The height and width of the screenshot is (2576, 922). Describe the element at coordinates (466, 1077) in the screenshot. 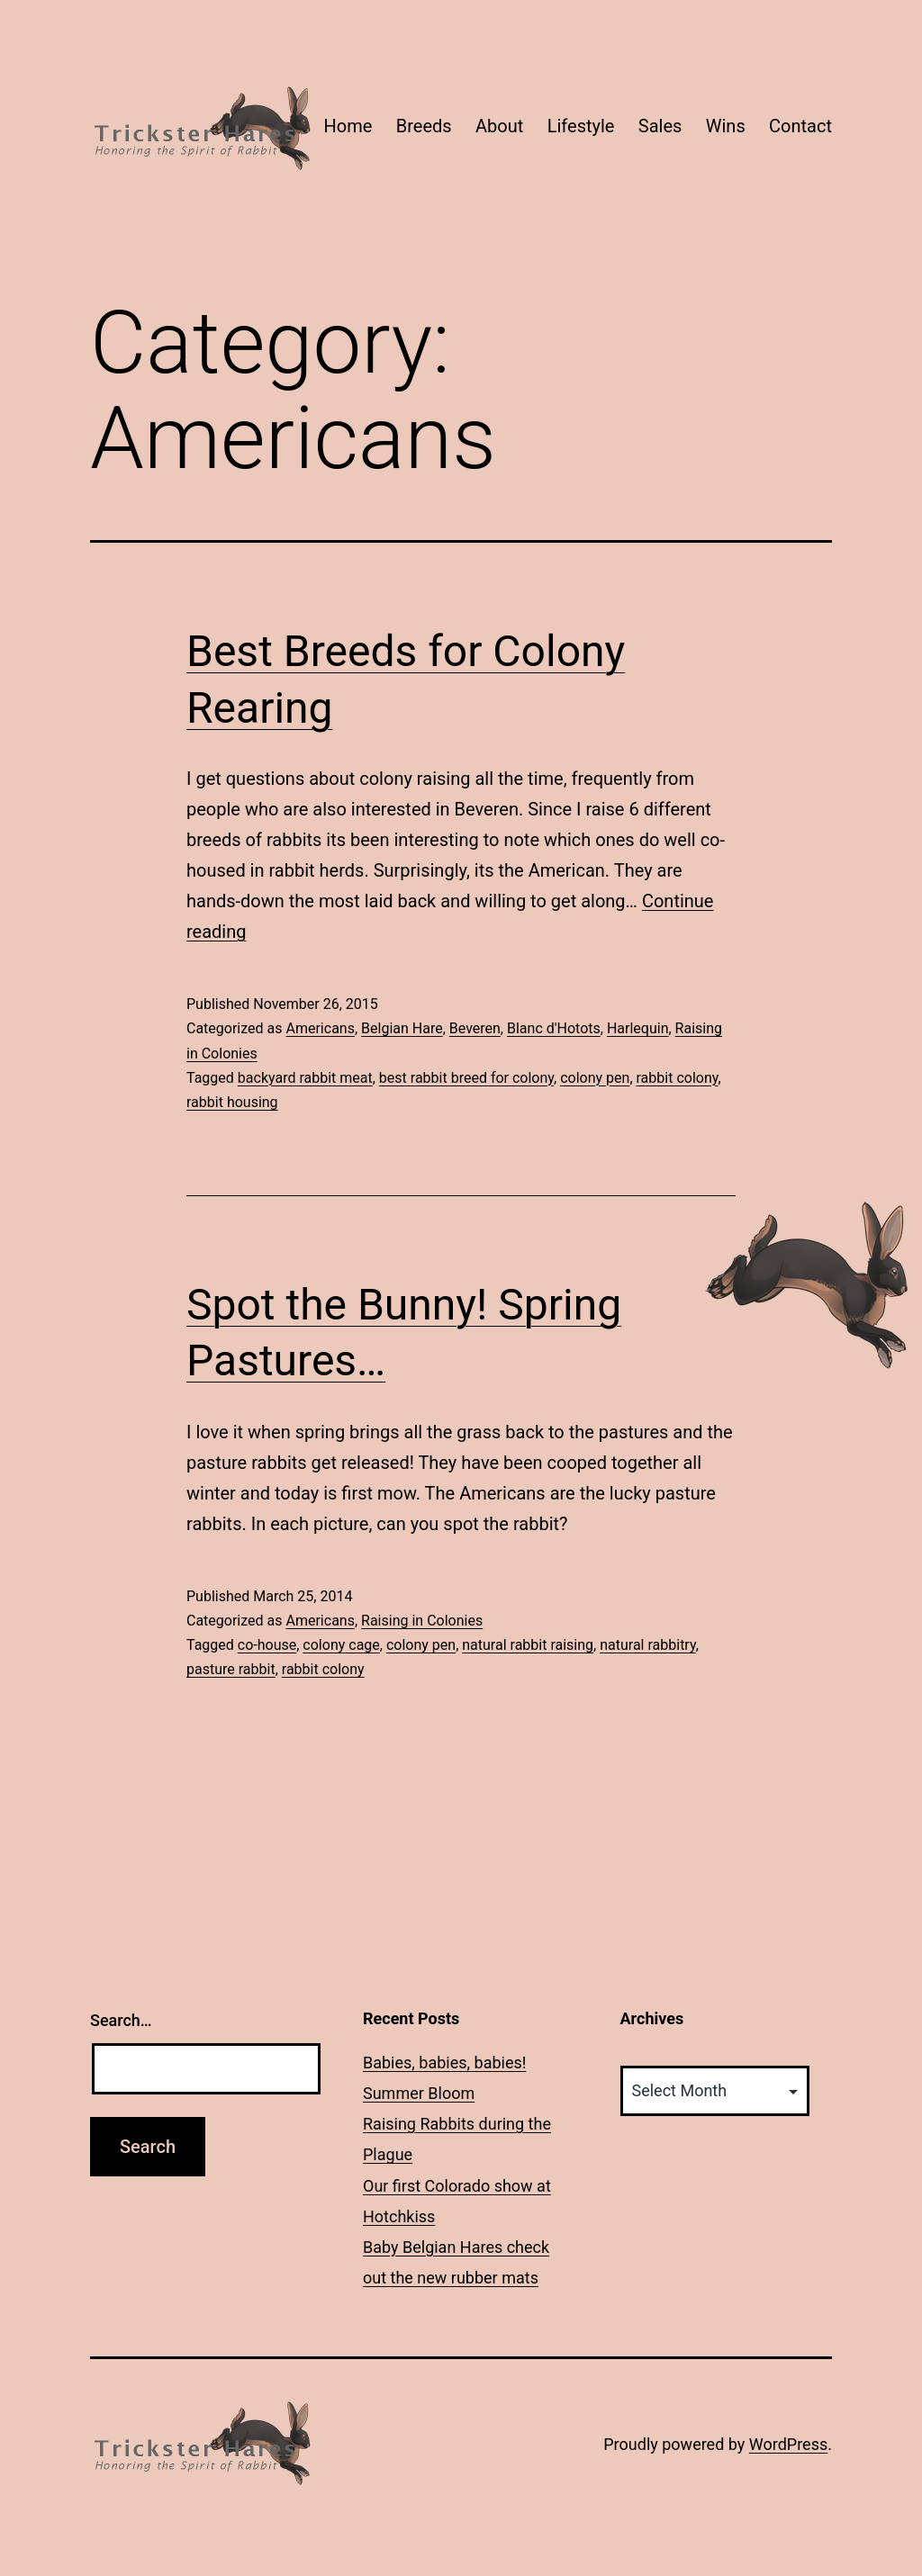

I see `best rabbit breed for colony` at that location.